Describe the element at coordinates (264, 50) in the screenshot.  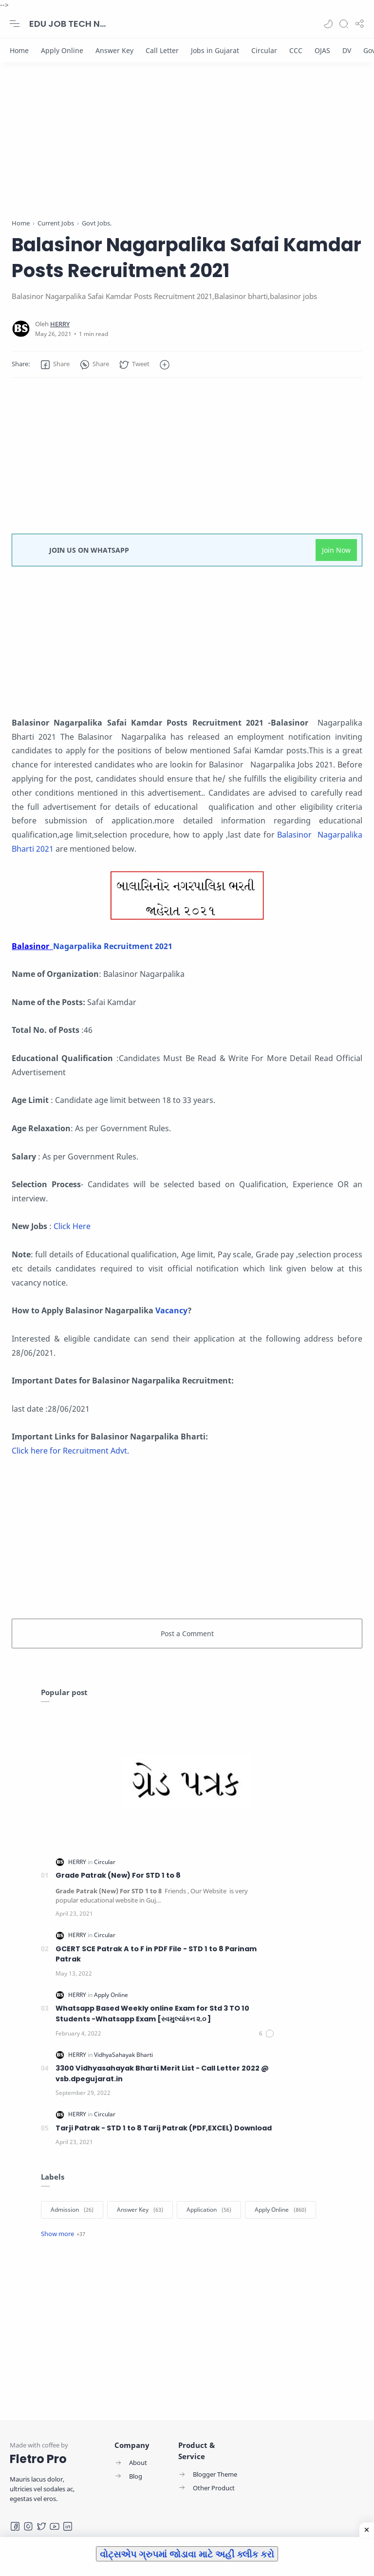
I see `[Circular]` at that location.